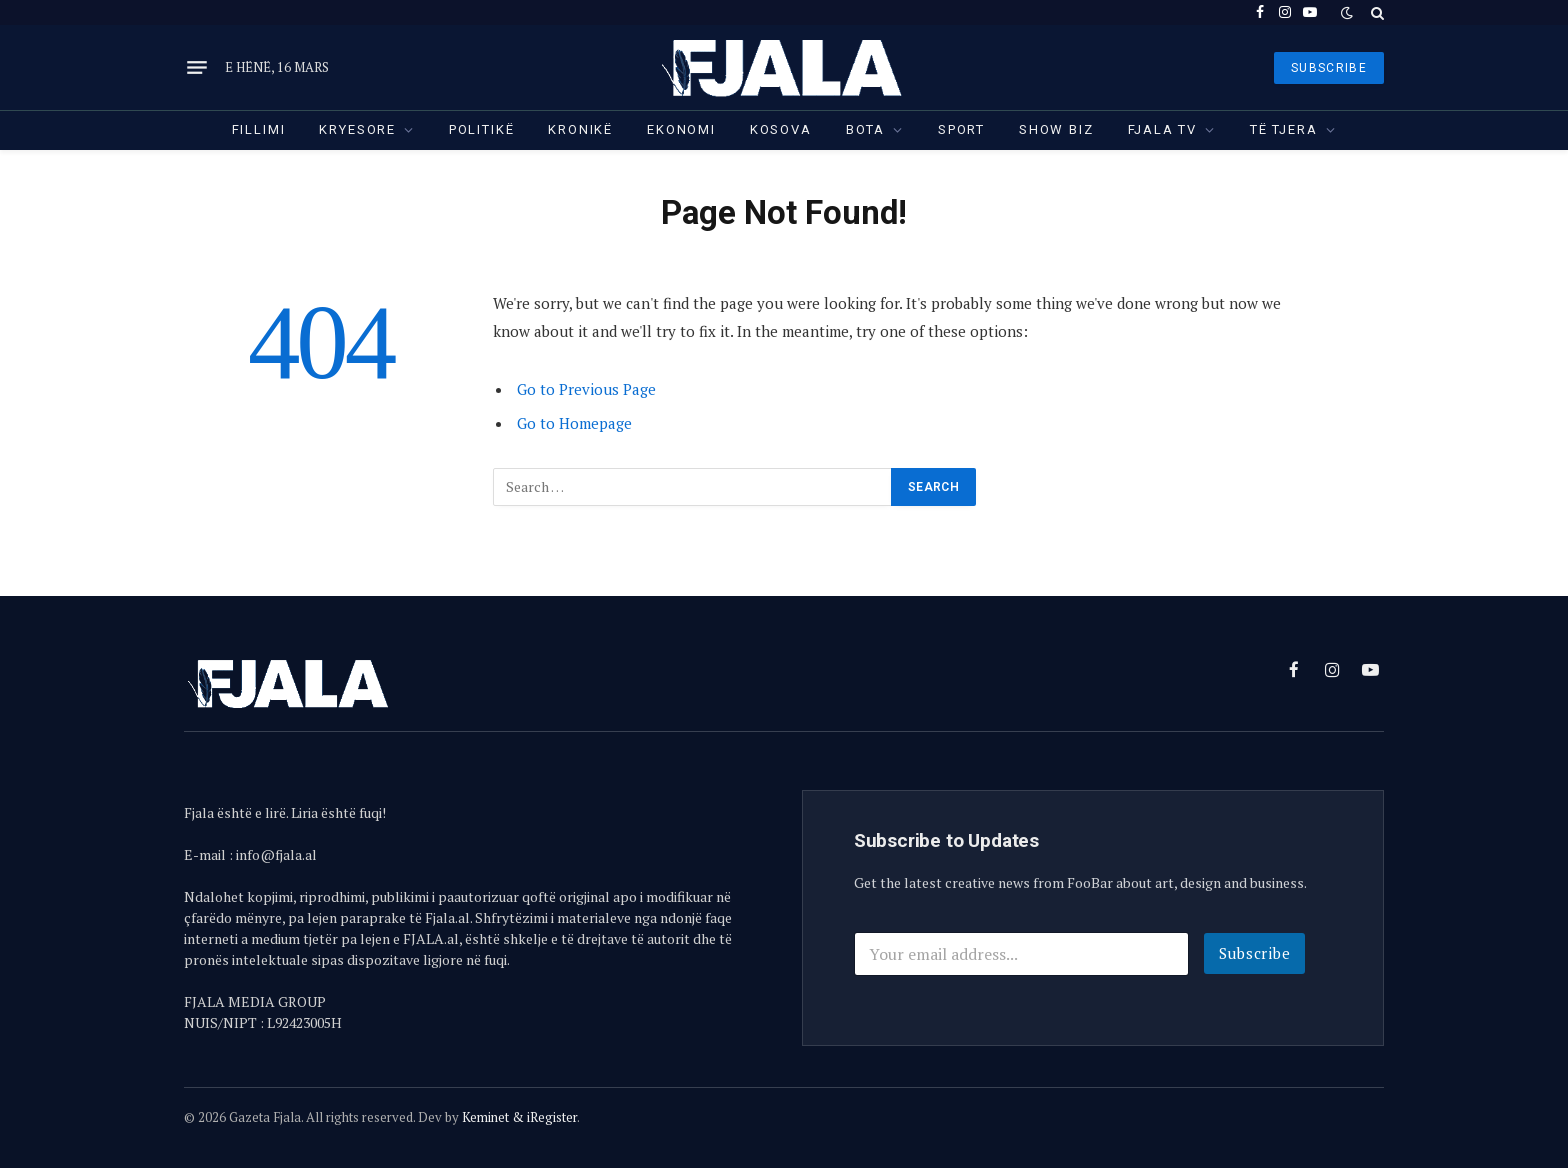 The height and width of the screenshot is (1168, 1568). What do you see at coordinates (865, 129) in the screenshot?
I see `Bota` at bounding box center [865, 129].